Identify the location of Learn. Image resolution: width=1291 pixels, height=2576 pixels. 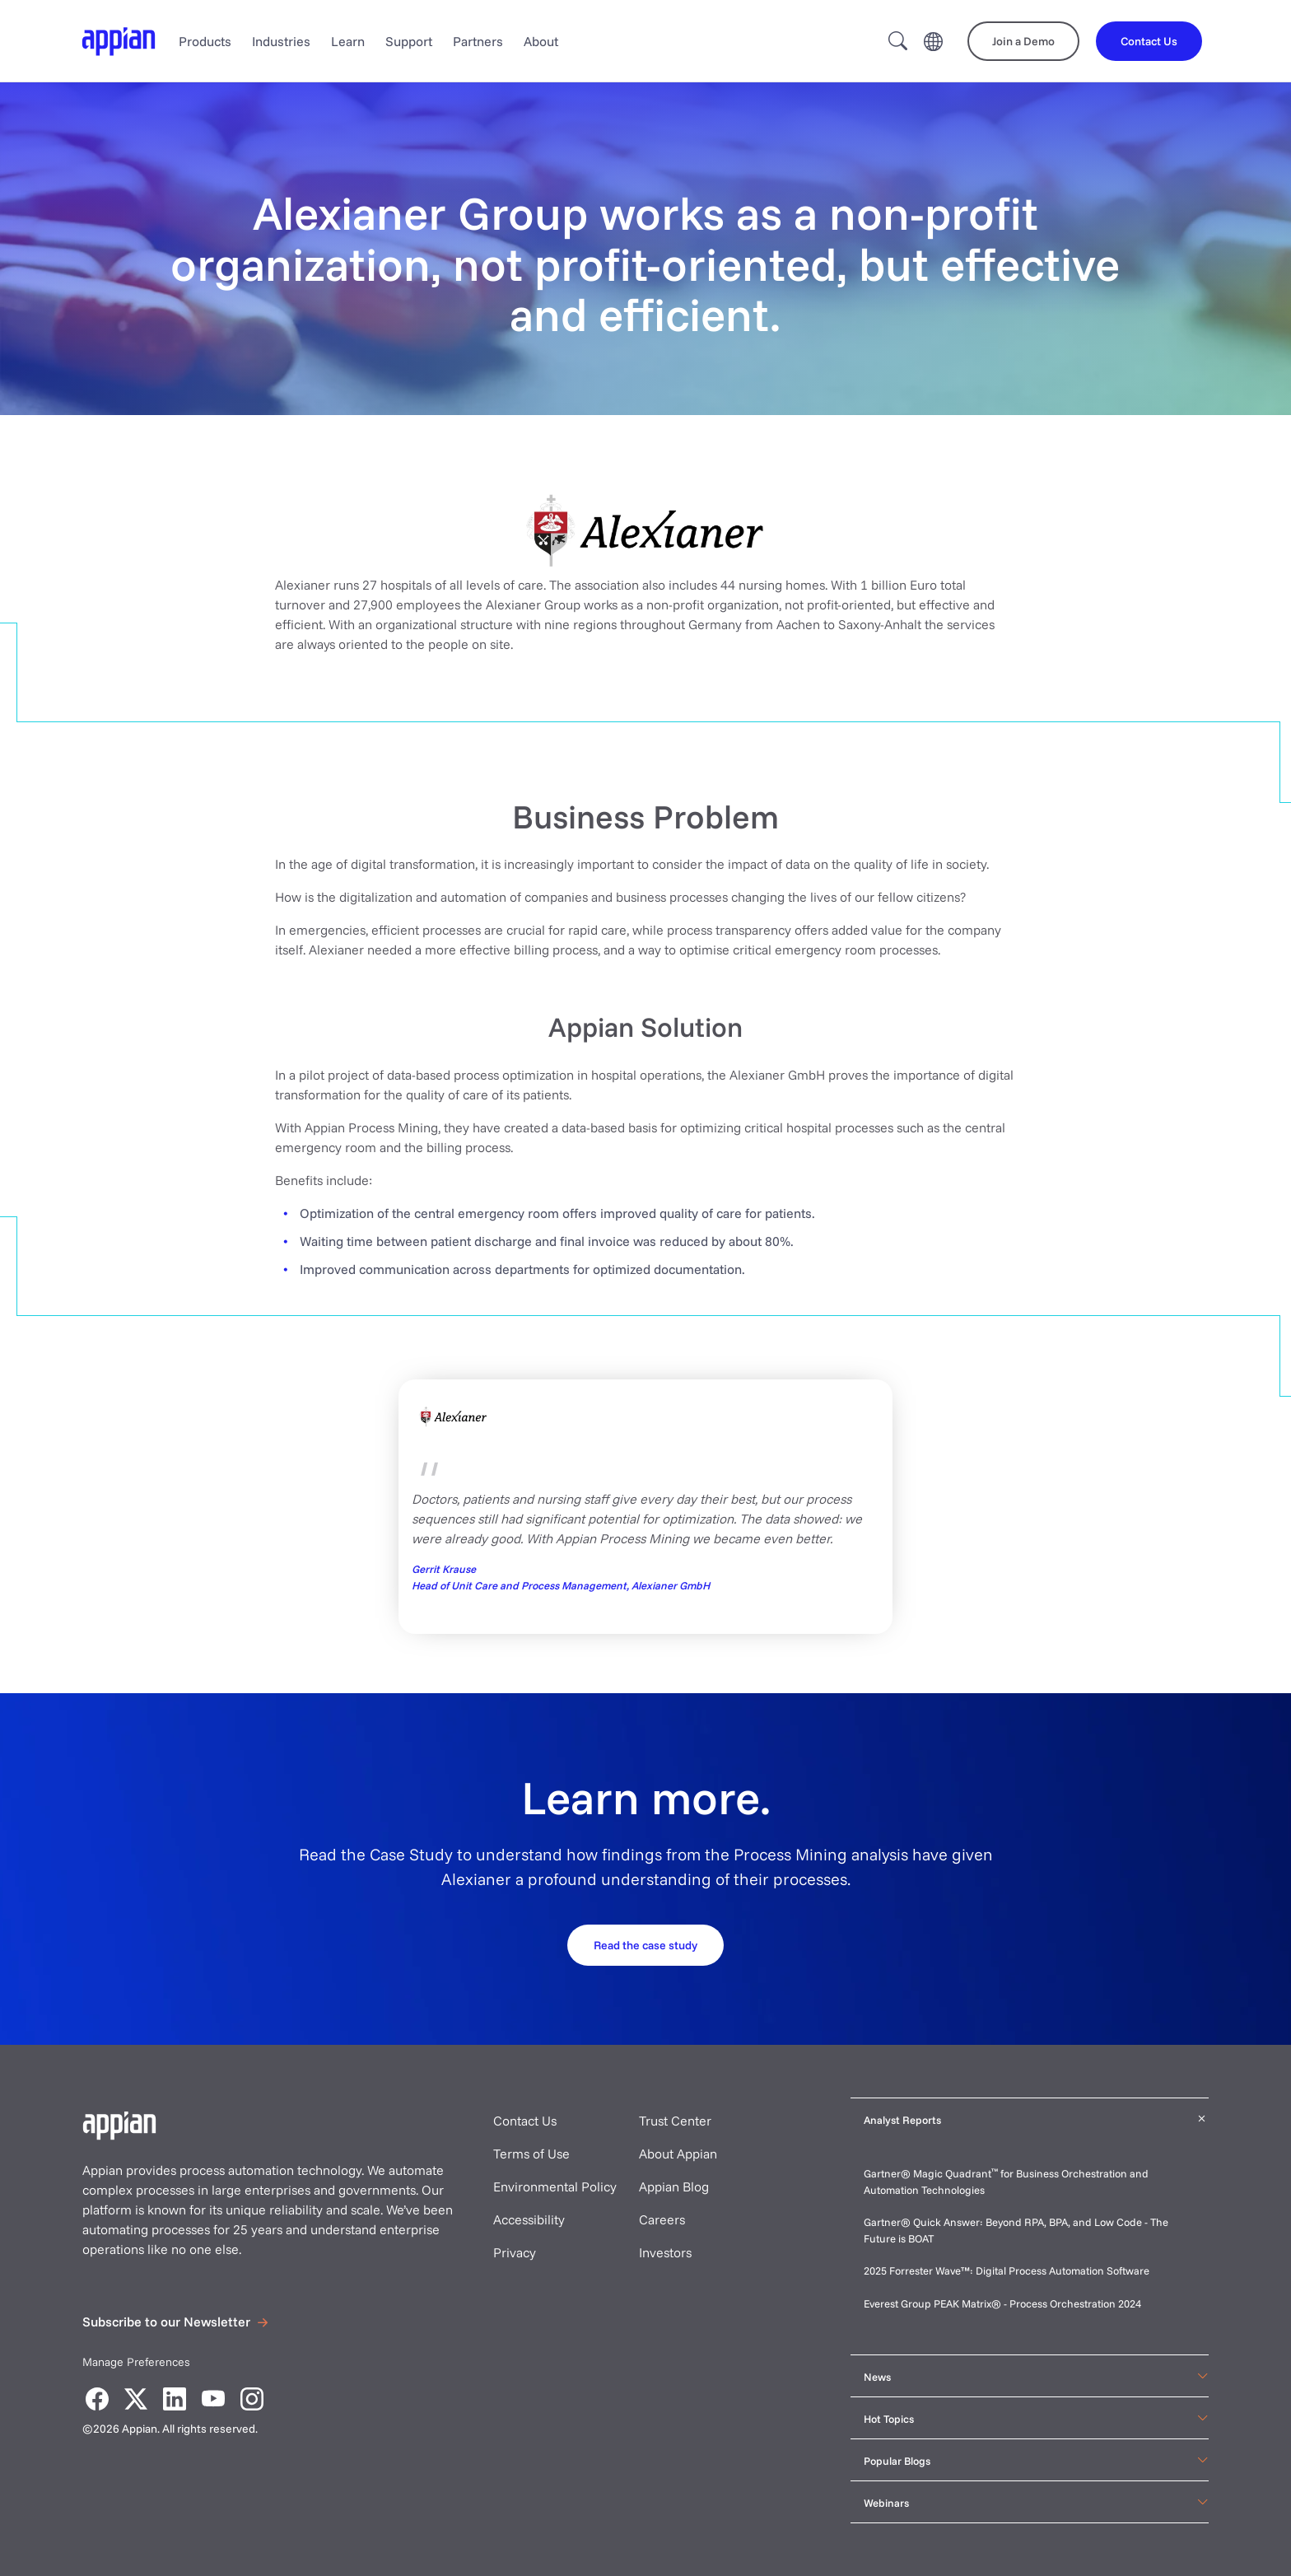
(348, 41).